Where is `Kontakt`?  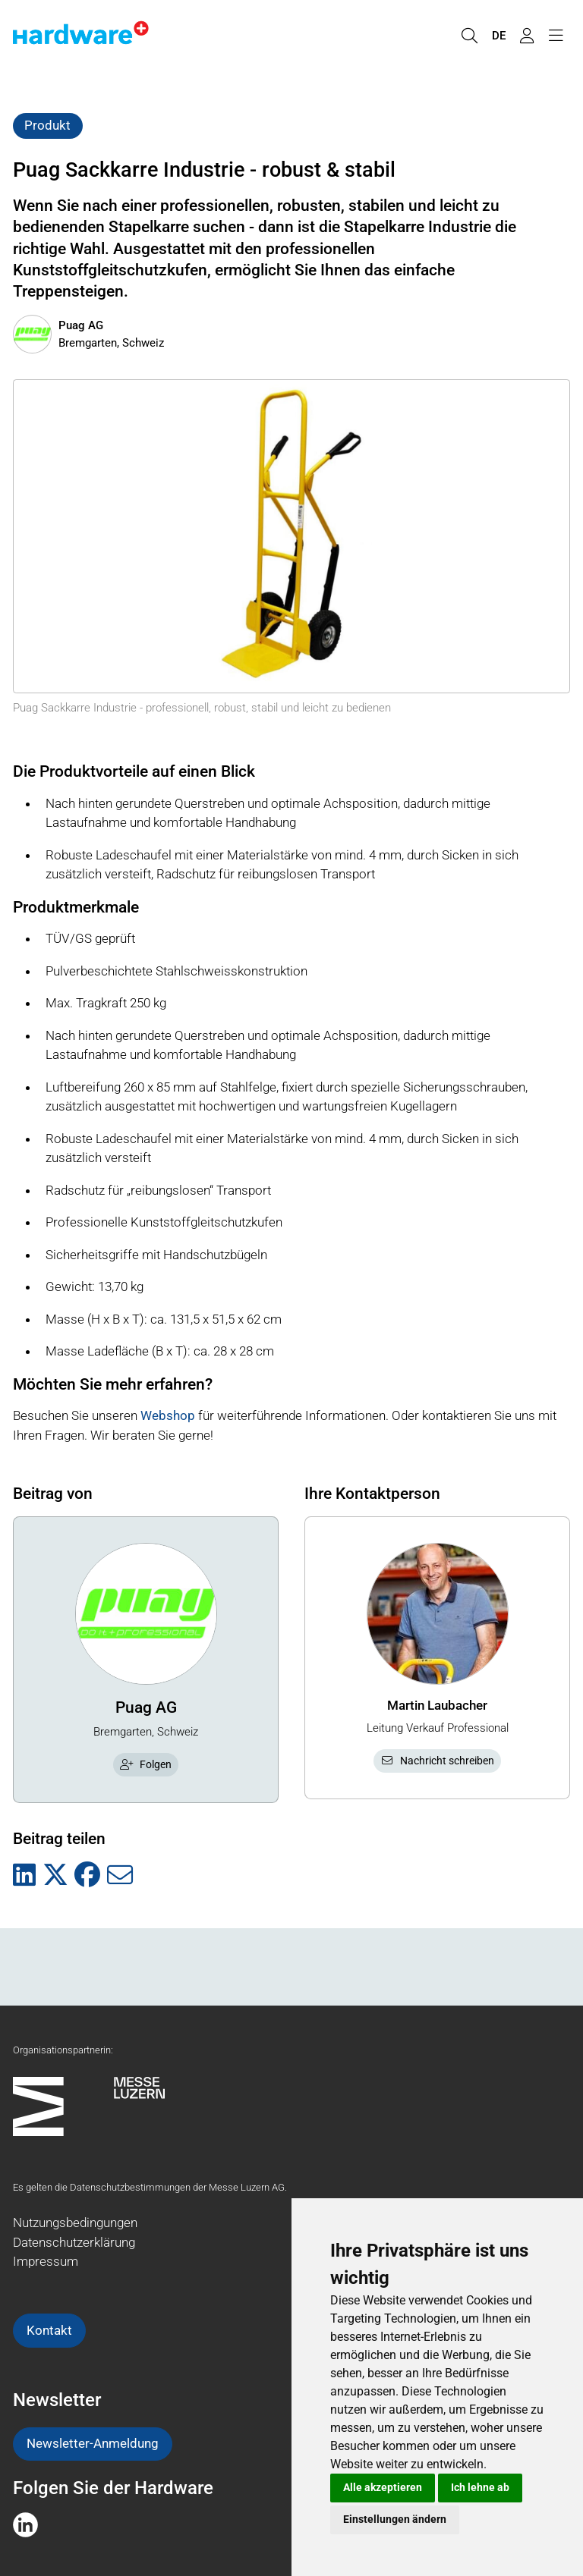 Kontakt is located at coordinates (49, 2330).